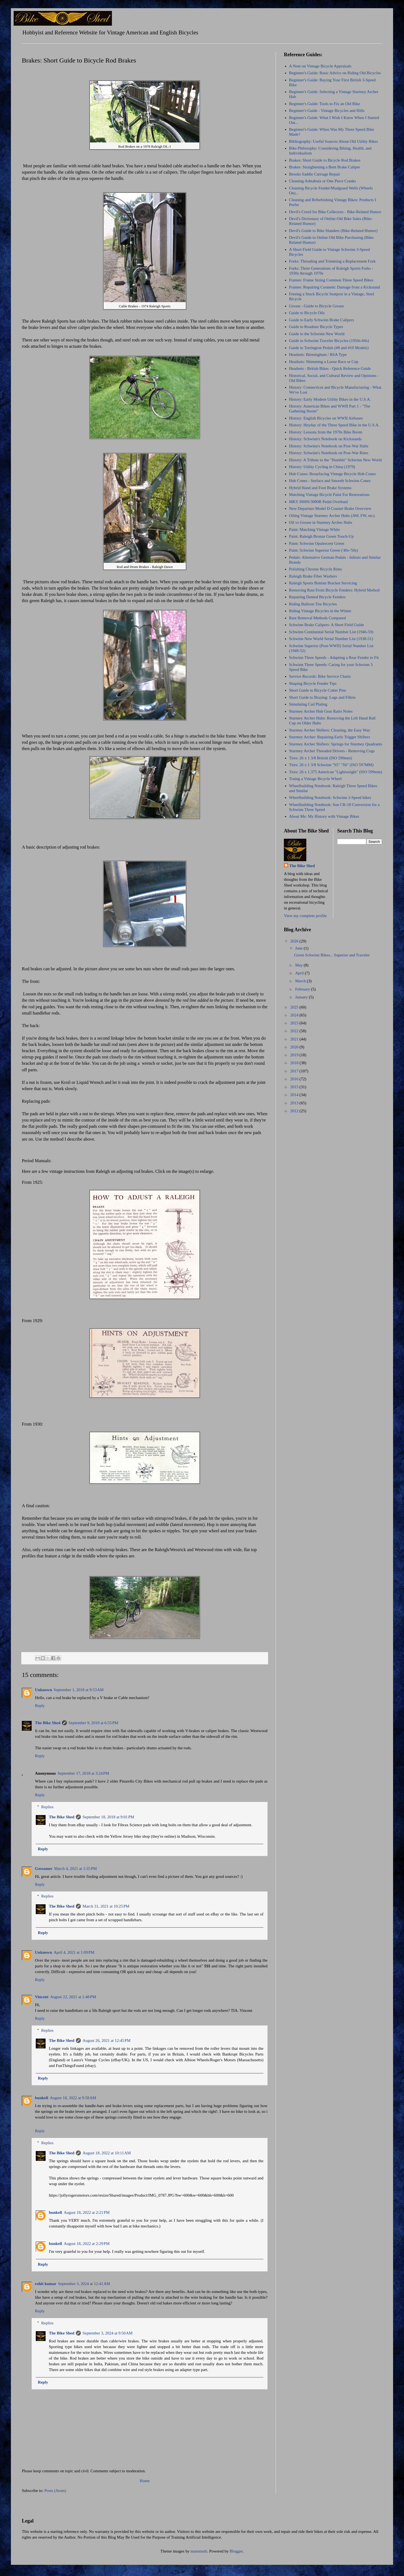  Describe the element at coordinates (294, 1007) in the screenshot. I see `2025` at that location.